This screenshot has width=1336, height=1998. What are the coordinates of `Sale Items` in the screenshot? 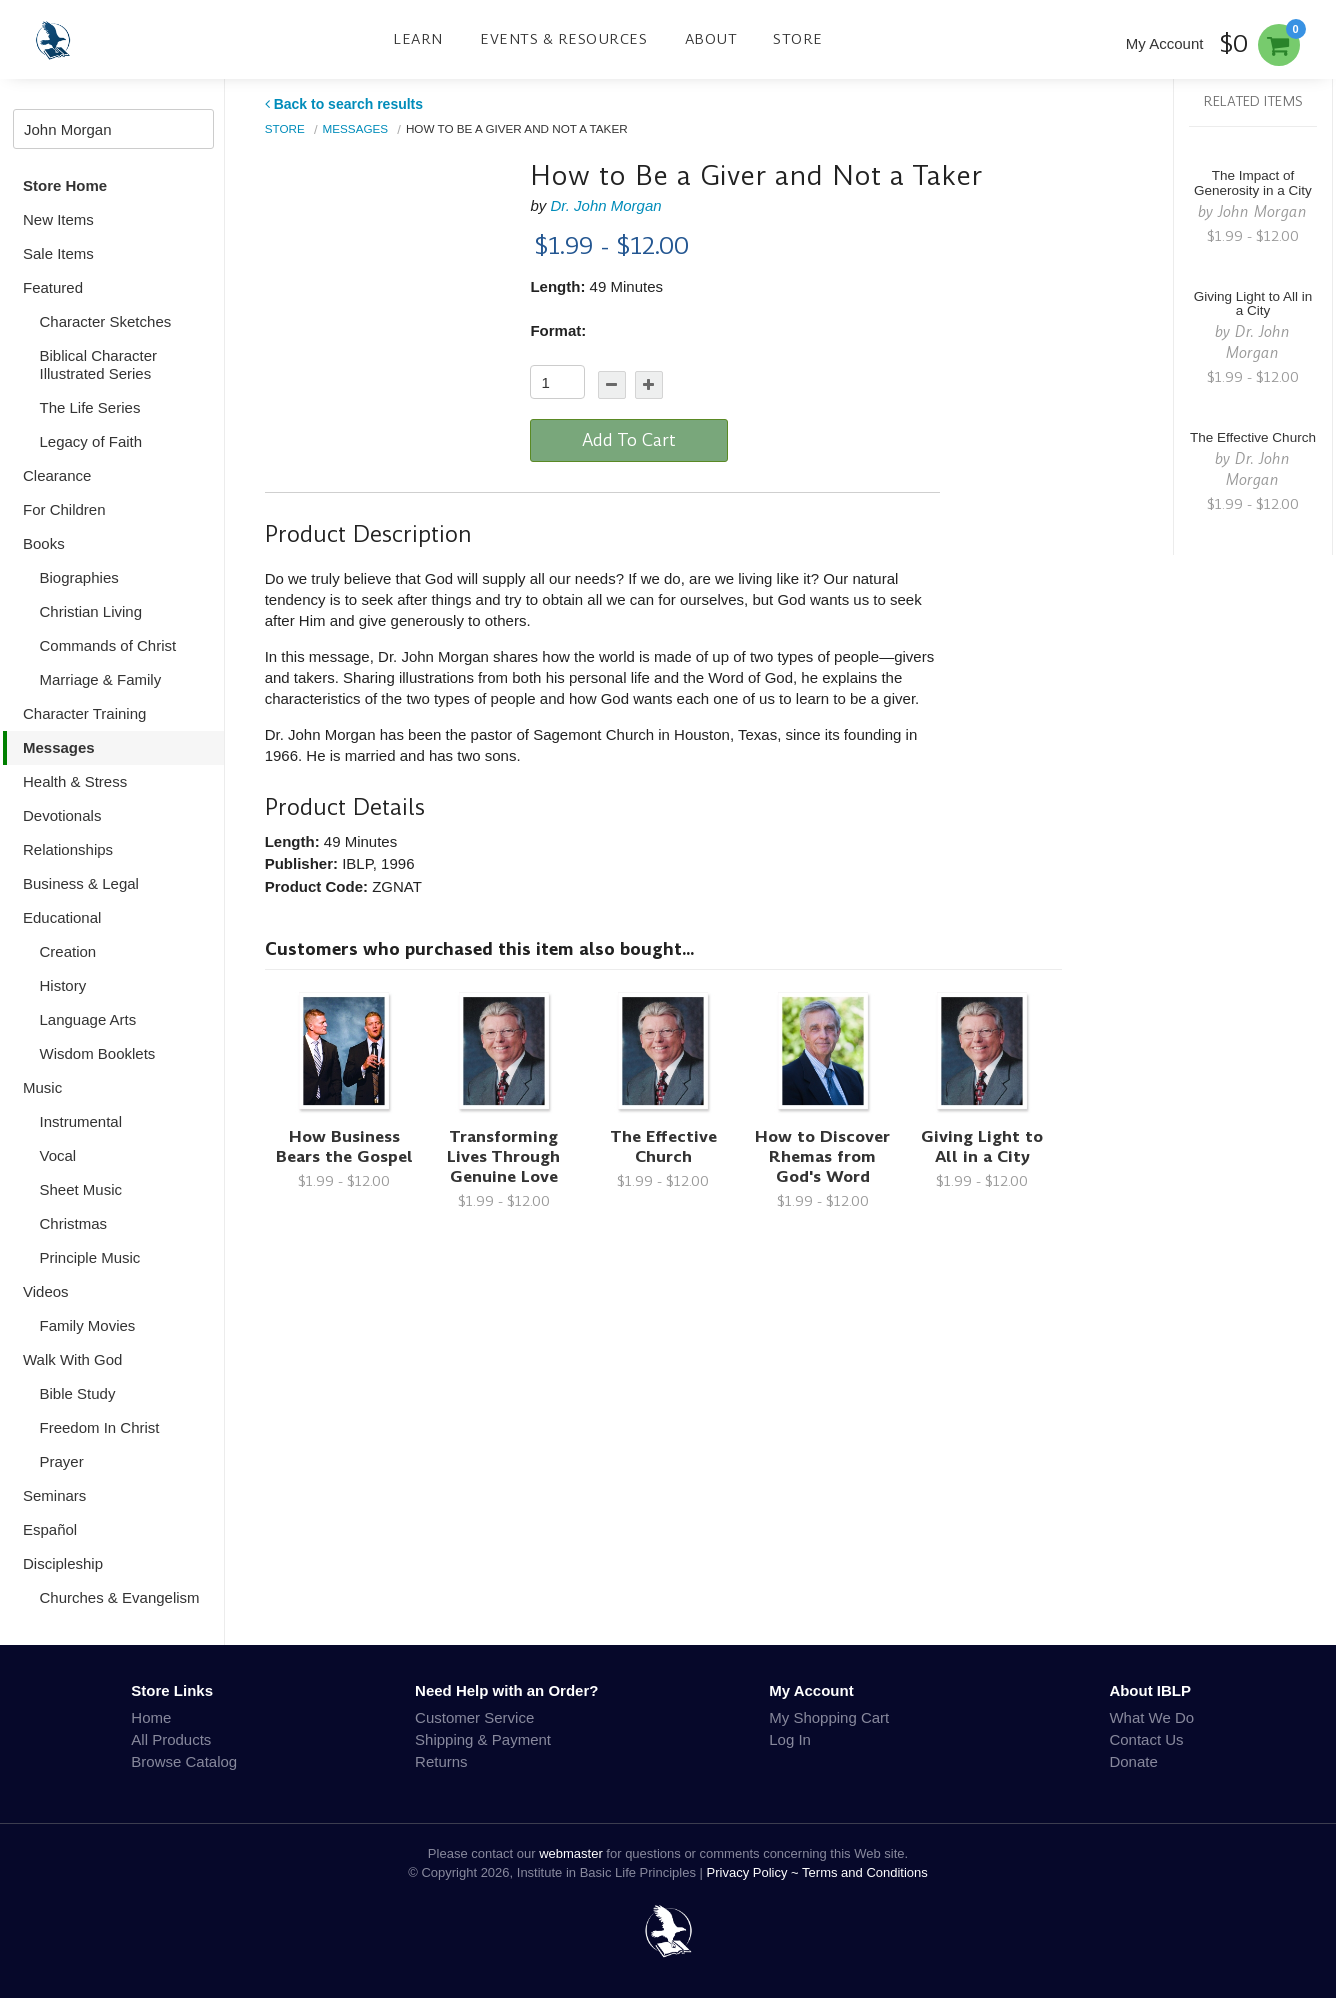 It's located at (58, 253).